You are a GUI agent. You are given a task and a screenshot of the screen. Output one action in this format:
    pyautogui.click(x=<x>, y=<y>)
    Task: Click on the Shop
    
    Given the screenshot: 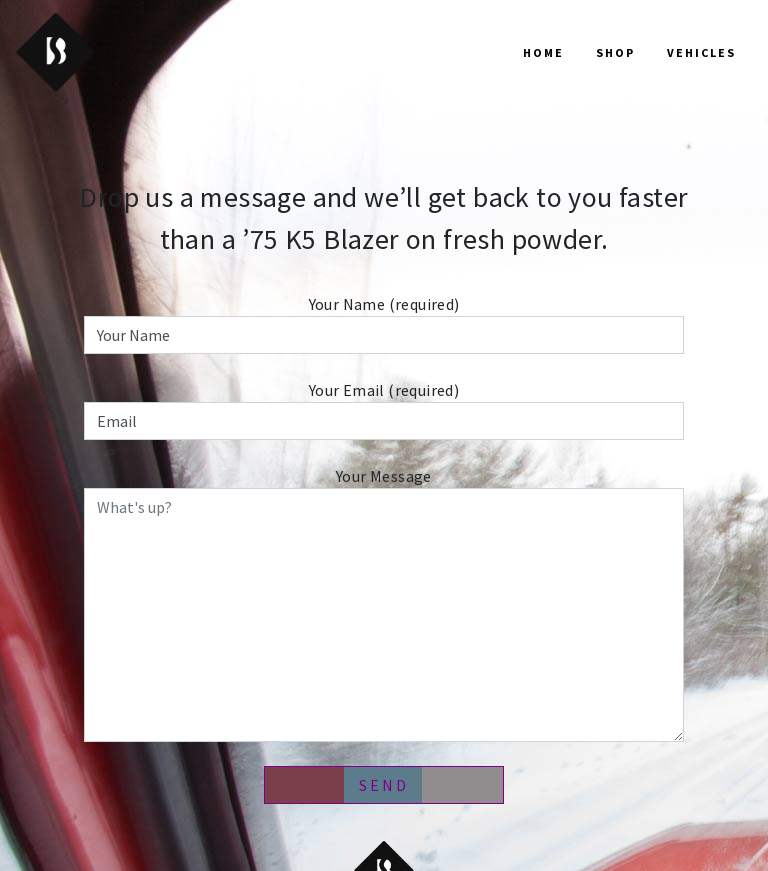 What is the action you would take?
    pyautogui.click(x=615, y=52)
    